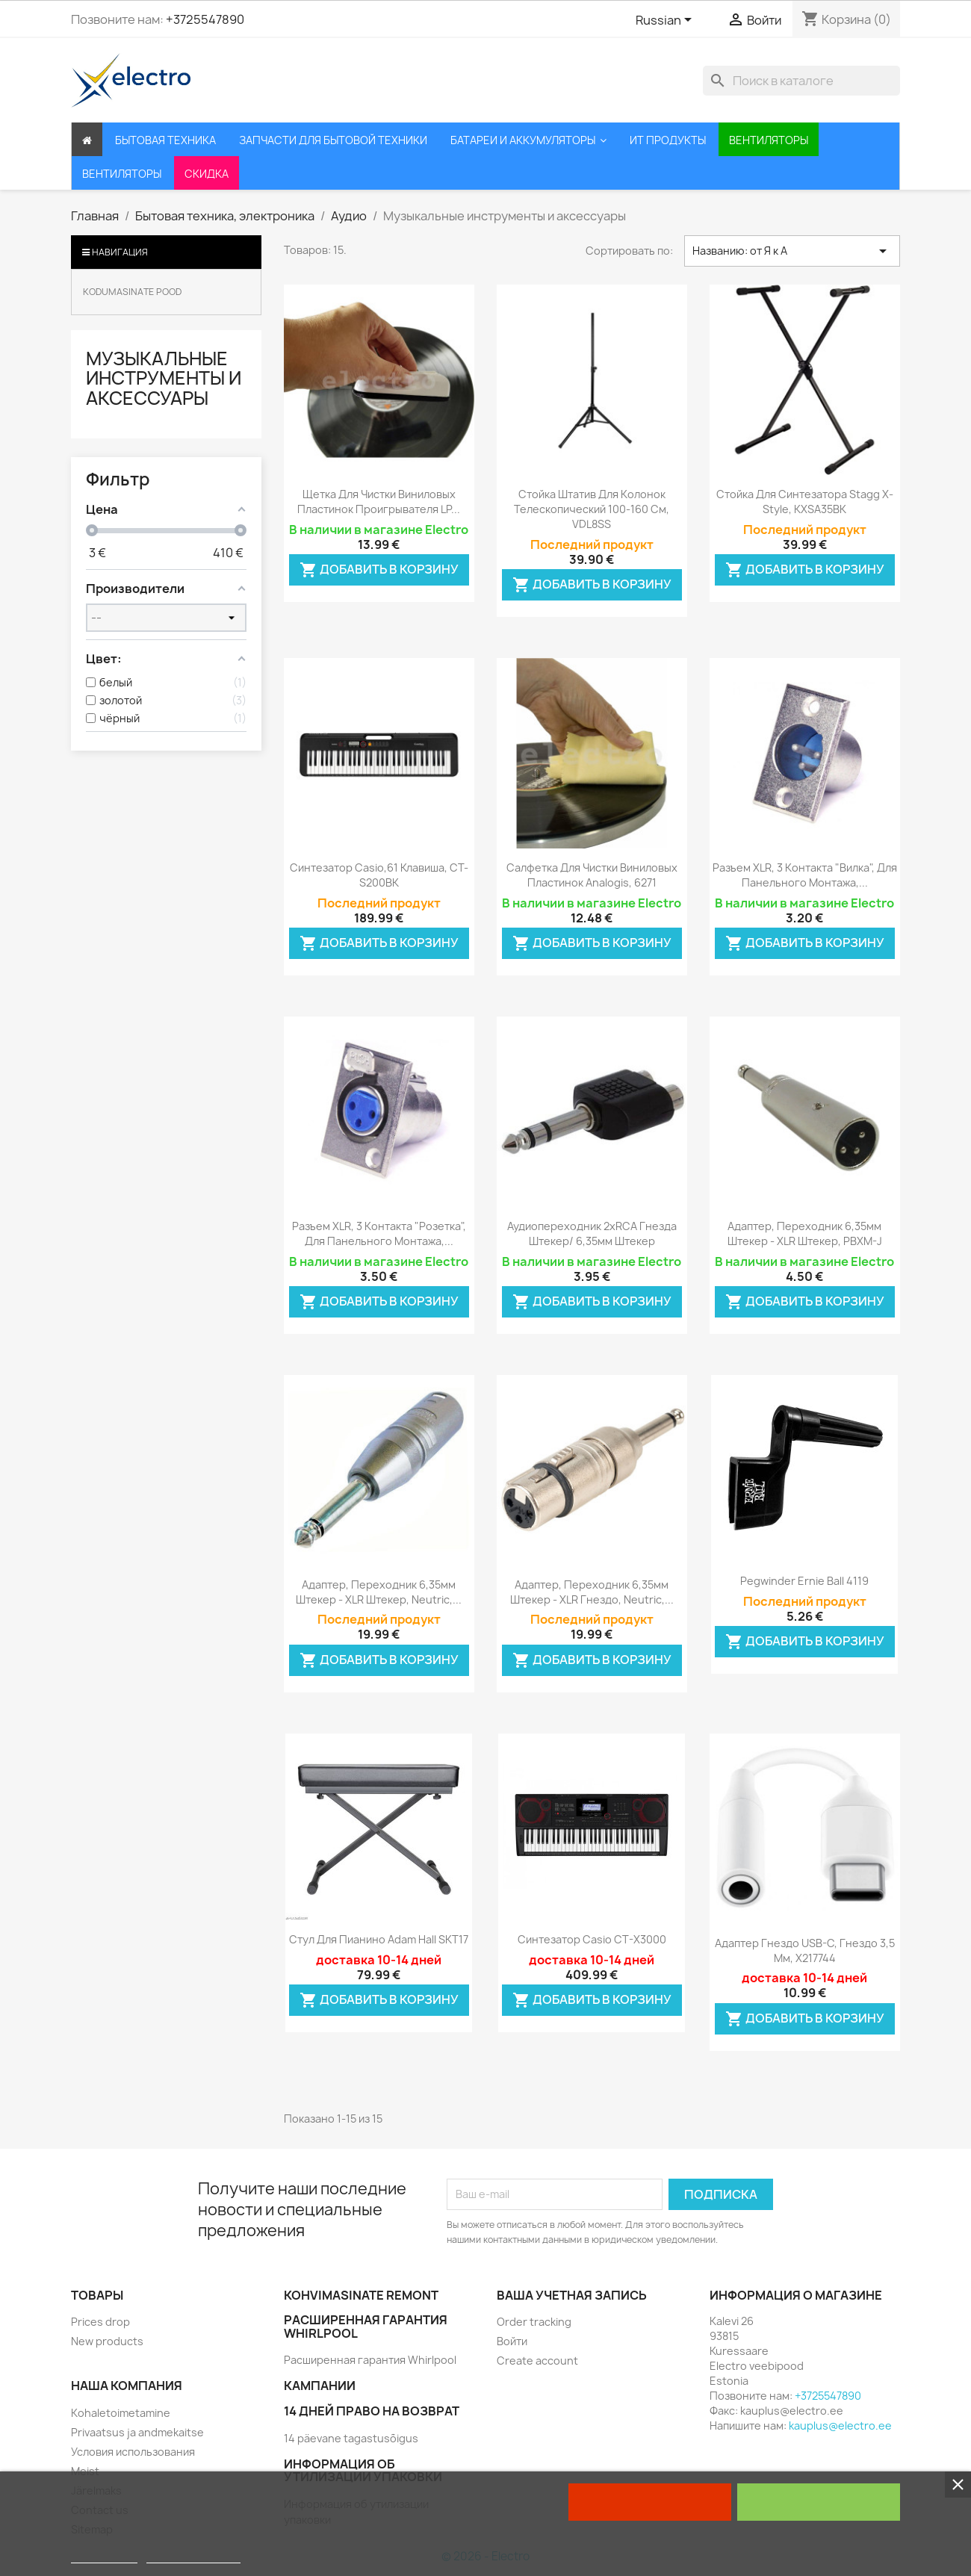  What do you see at coordinates (193, 2556) in the screenshot?
I see `Customize cookies` at bounding box center [193, 2556].